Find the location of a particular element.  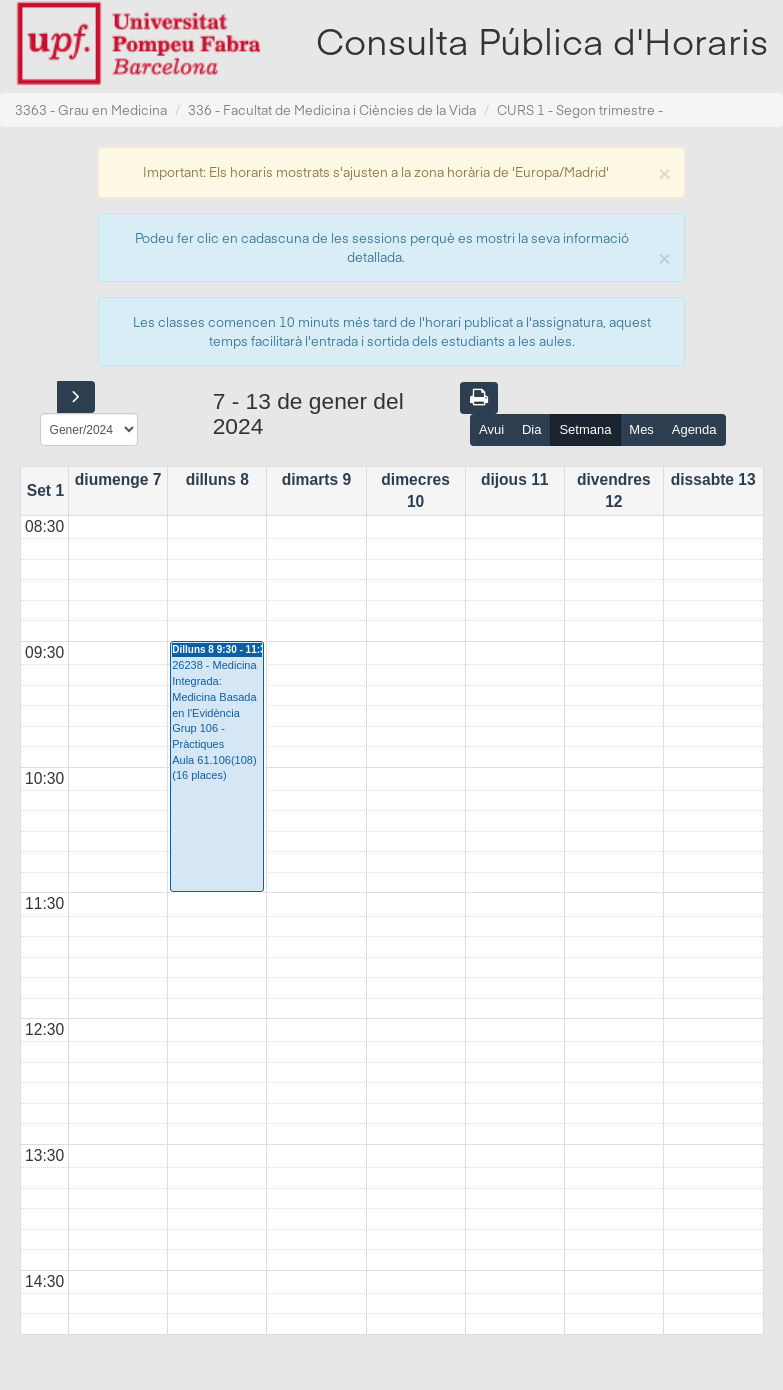

Dia is located at coordinates (532, 429).